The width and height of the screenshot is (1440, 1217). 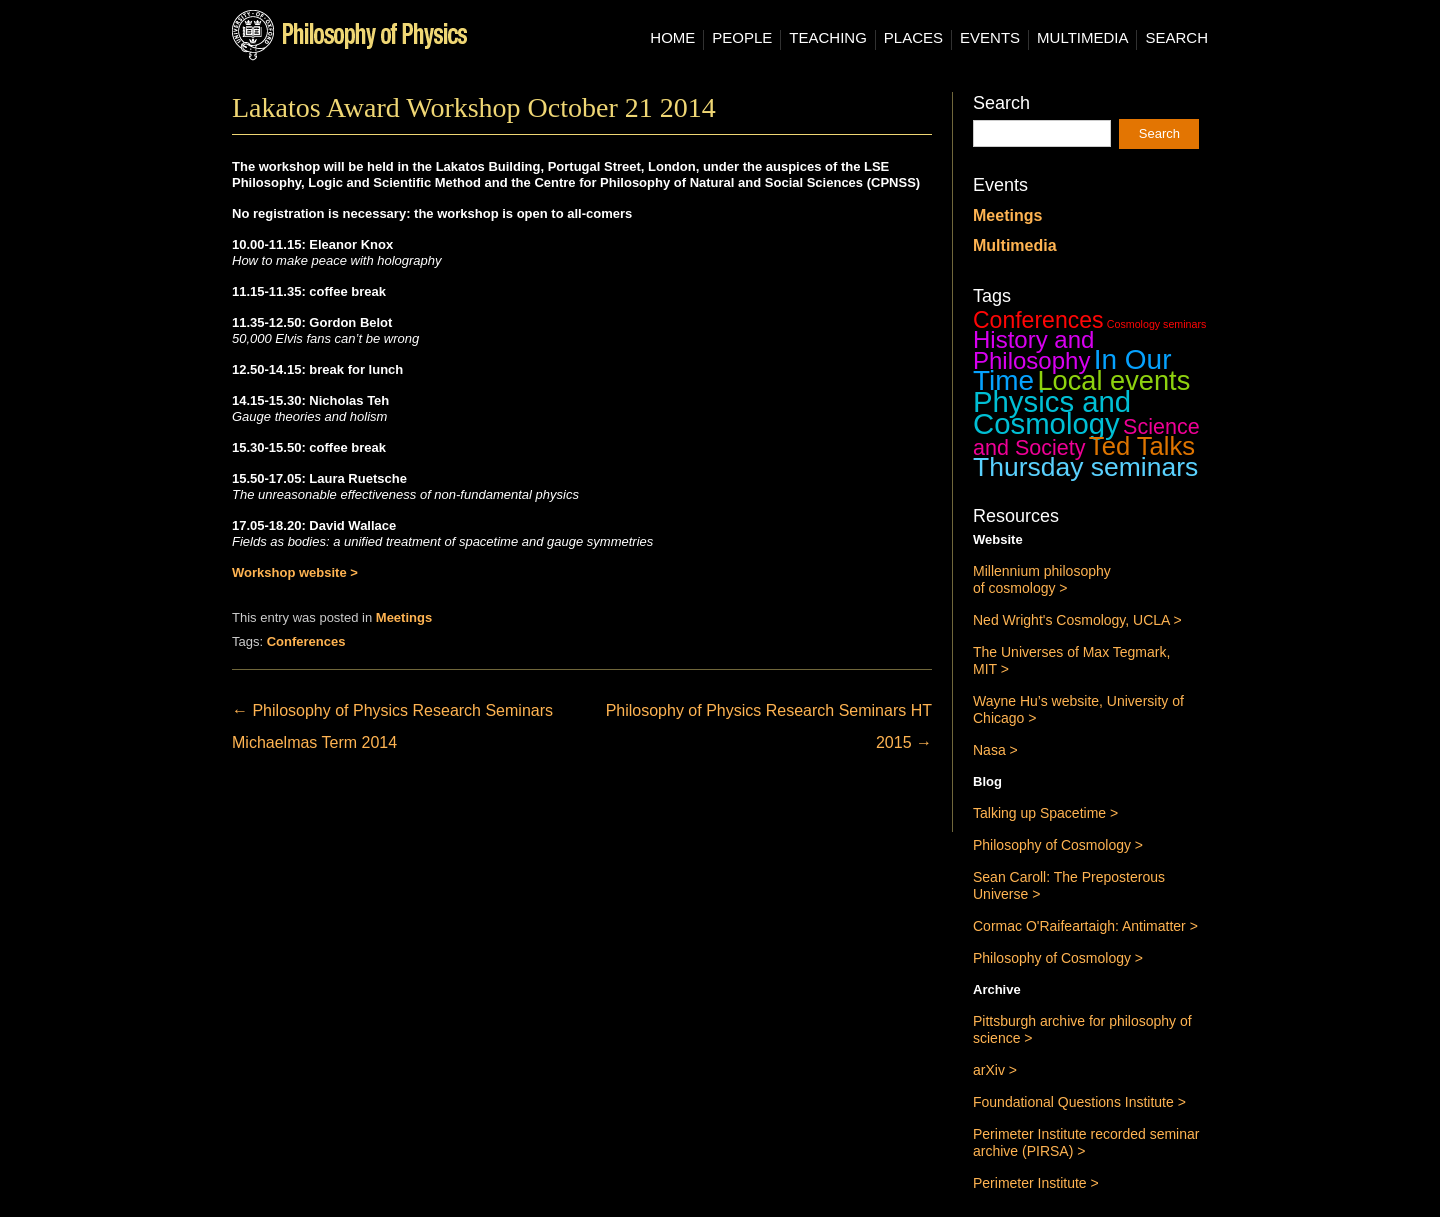 What do you see at coordinates (1079, 1102) in the screenshot?
I see `Foundational Questions Institute >` at bounding box center [1079, 1102].